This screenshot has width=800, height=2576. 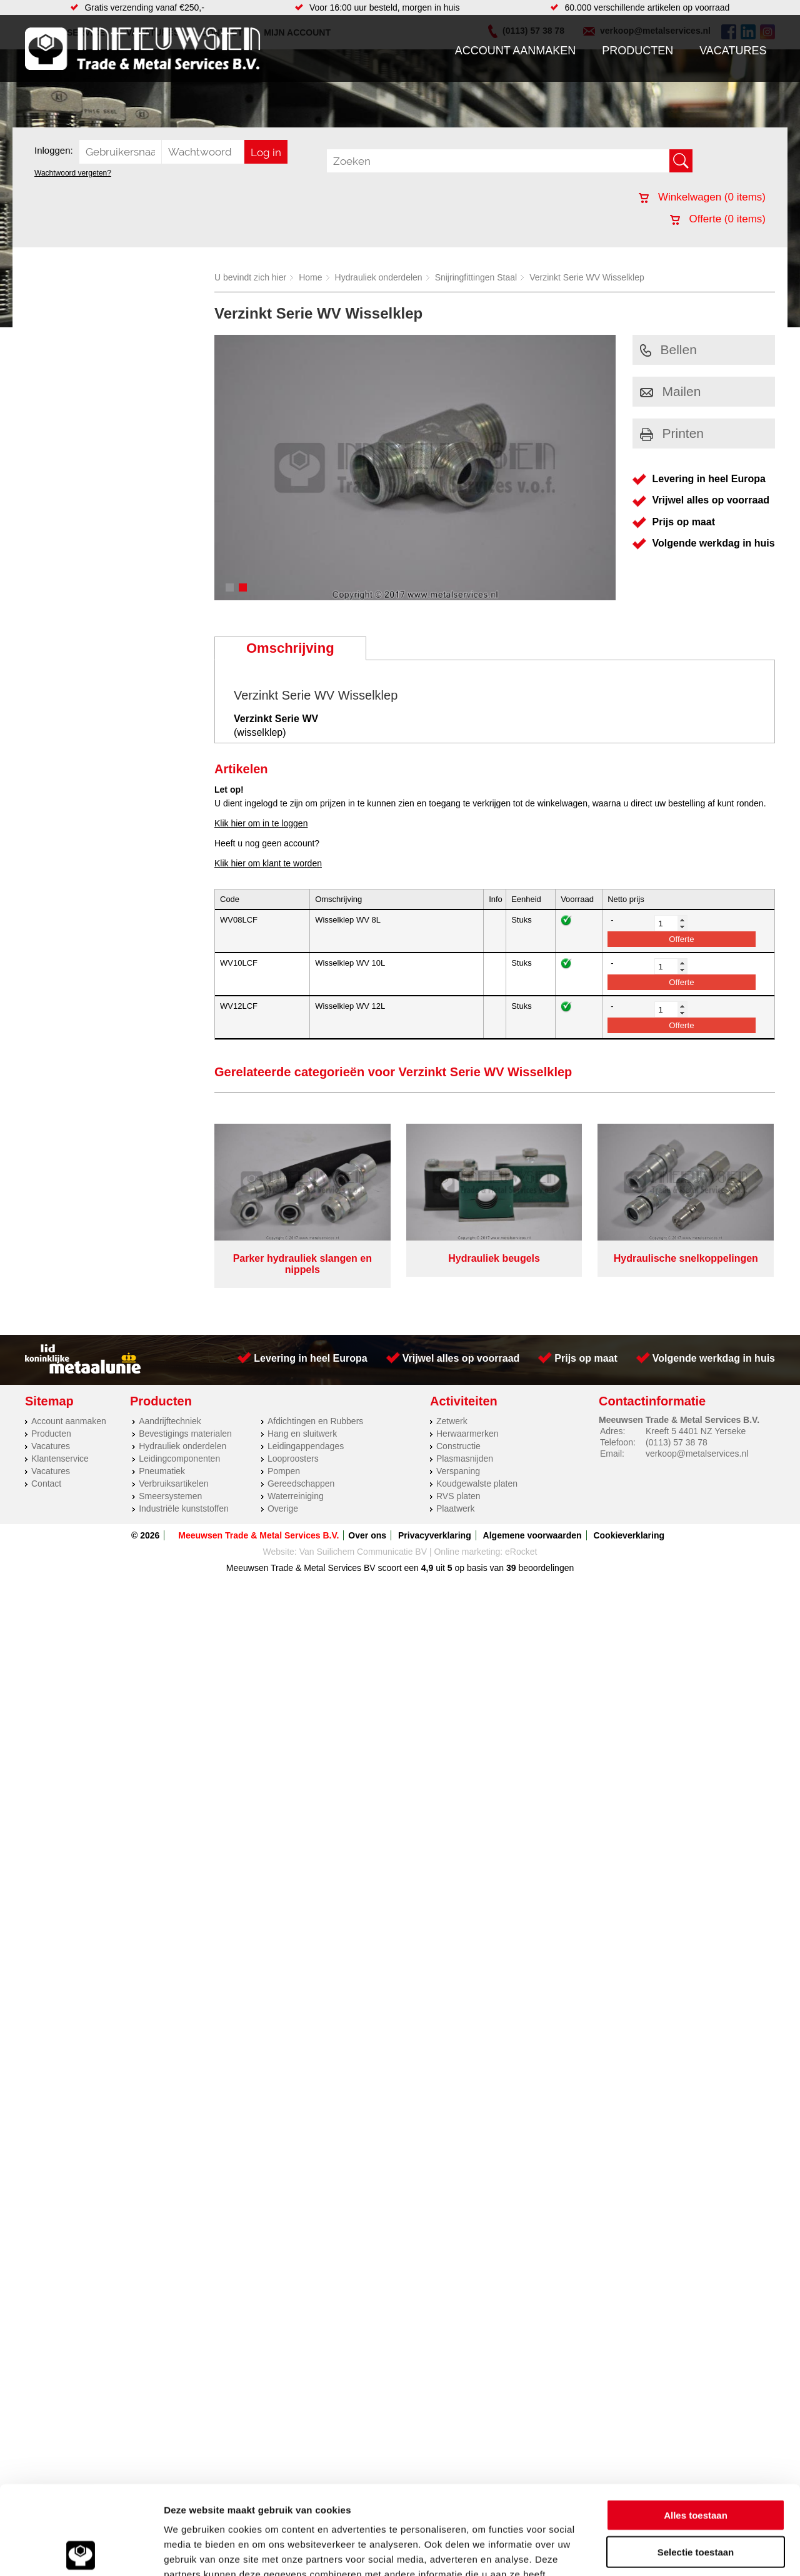 I want to click on Home, so click(x=310, y=277).